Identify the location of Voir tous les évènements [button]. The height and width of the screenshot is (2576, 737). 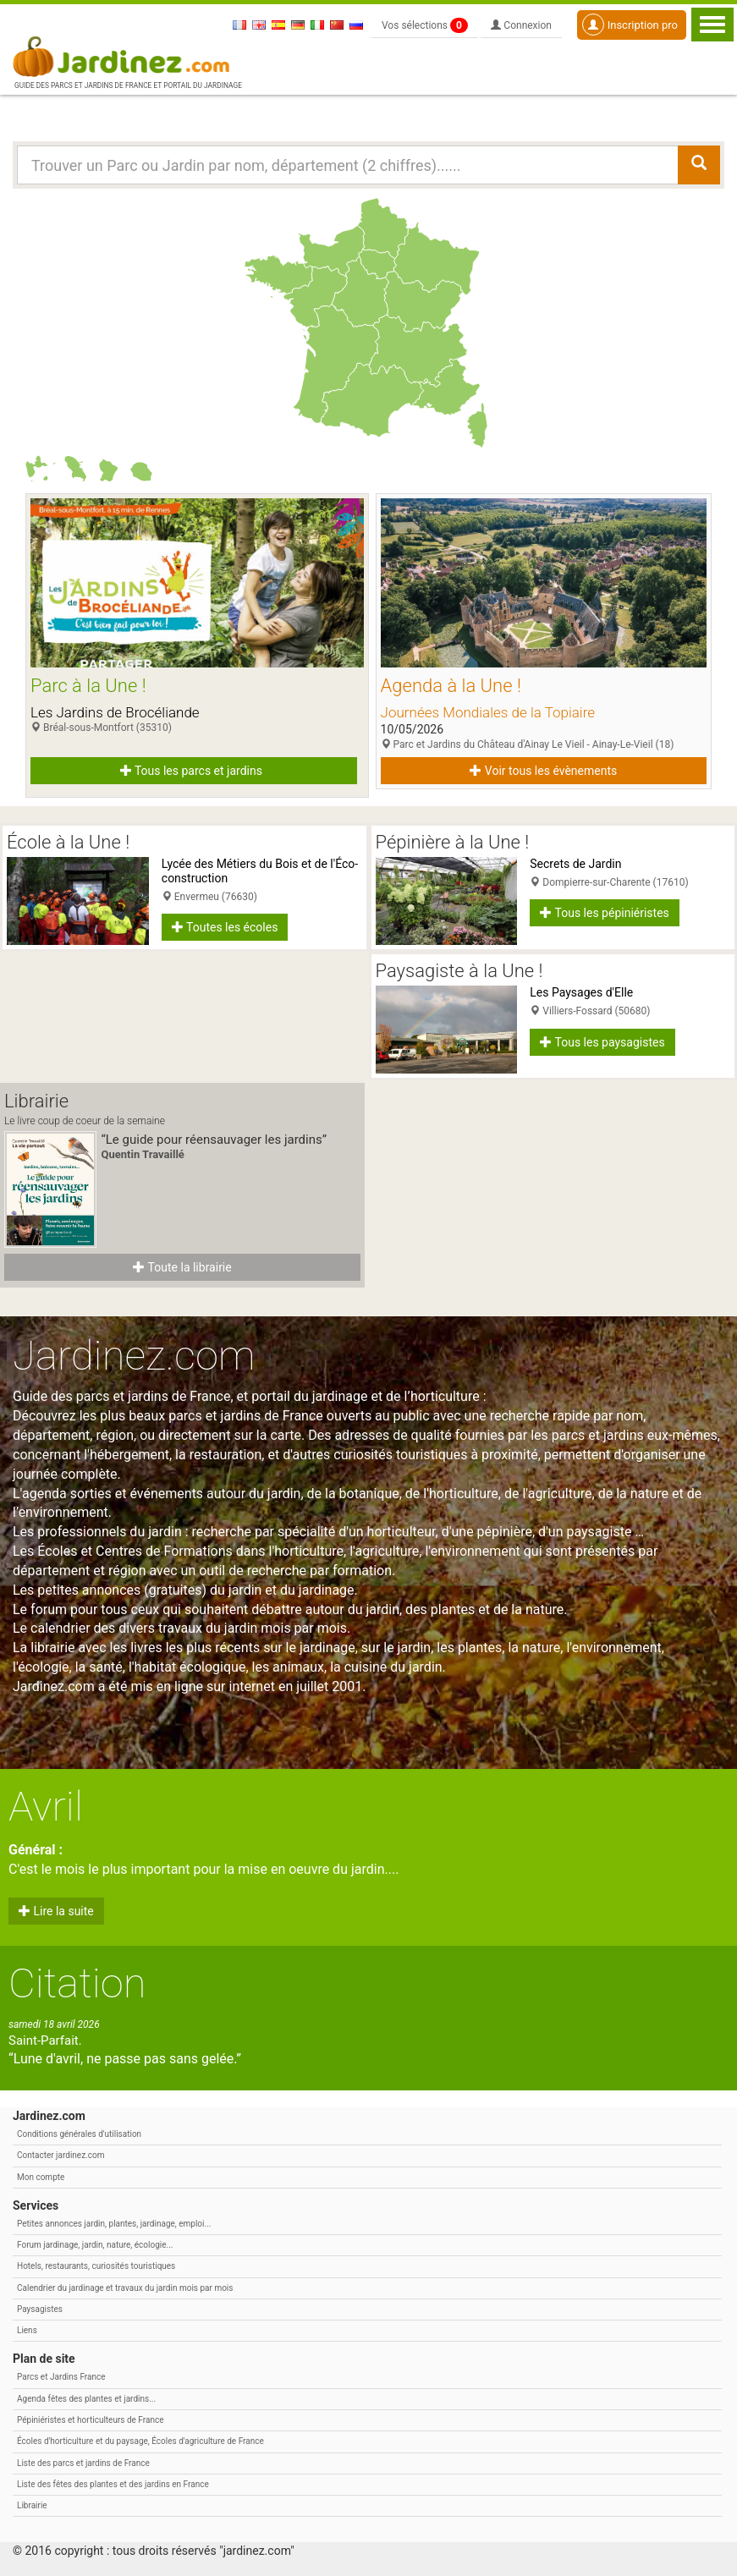
(543, 770).